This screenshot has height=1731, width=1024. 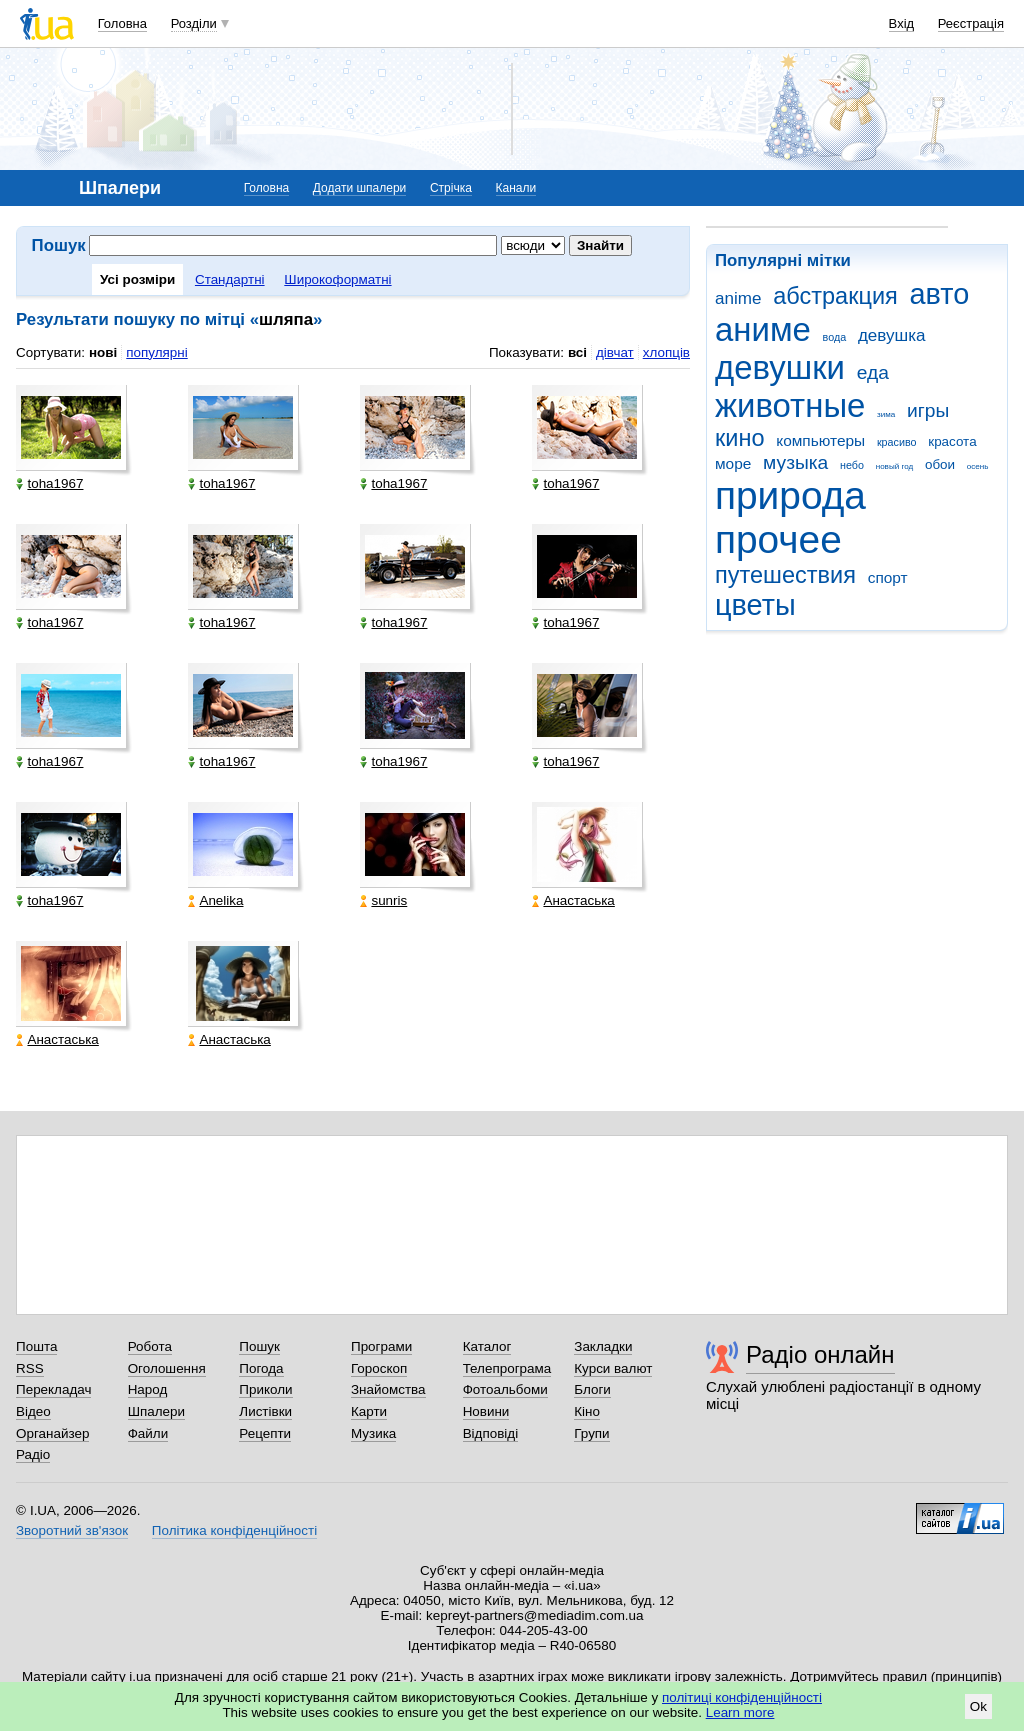 I want to click on Курси валют, so click(x=613, y=1368).